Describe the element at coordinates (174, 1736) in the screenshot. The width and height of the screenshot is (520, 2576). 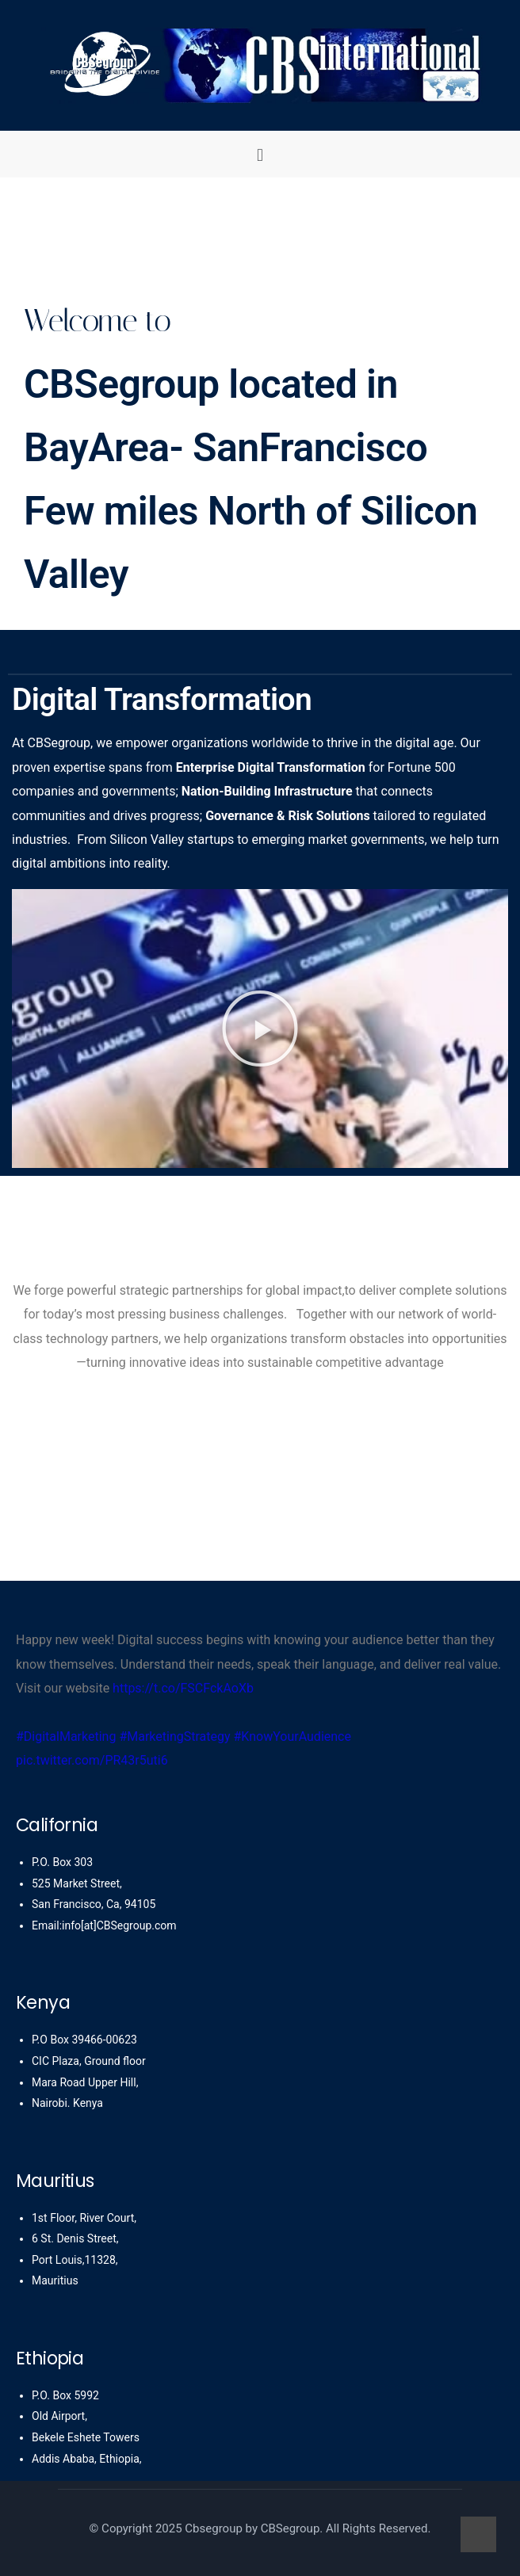
I see `#MarketingStrategy` at that location.